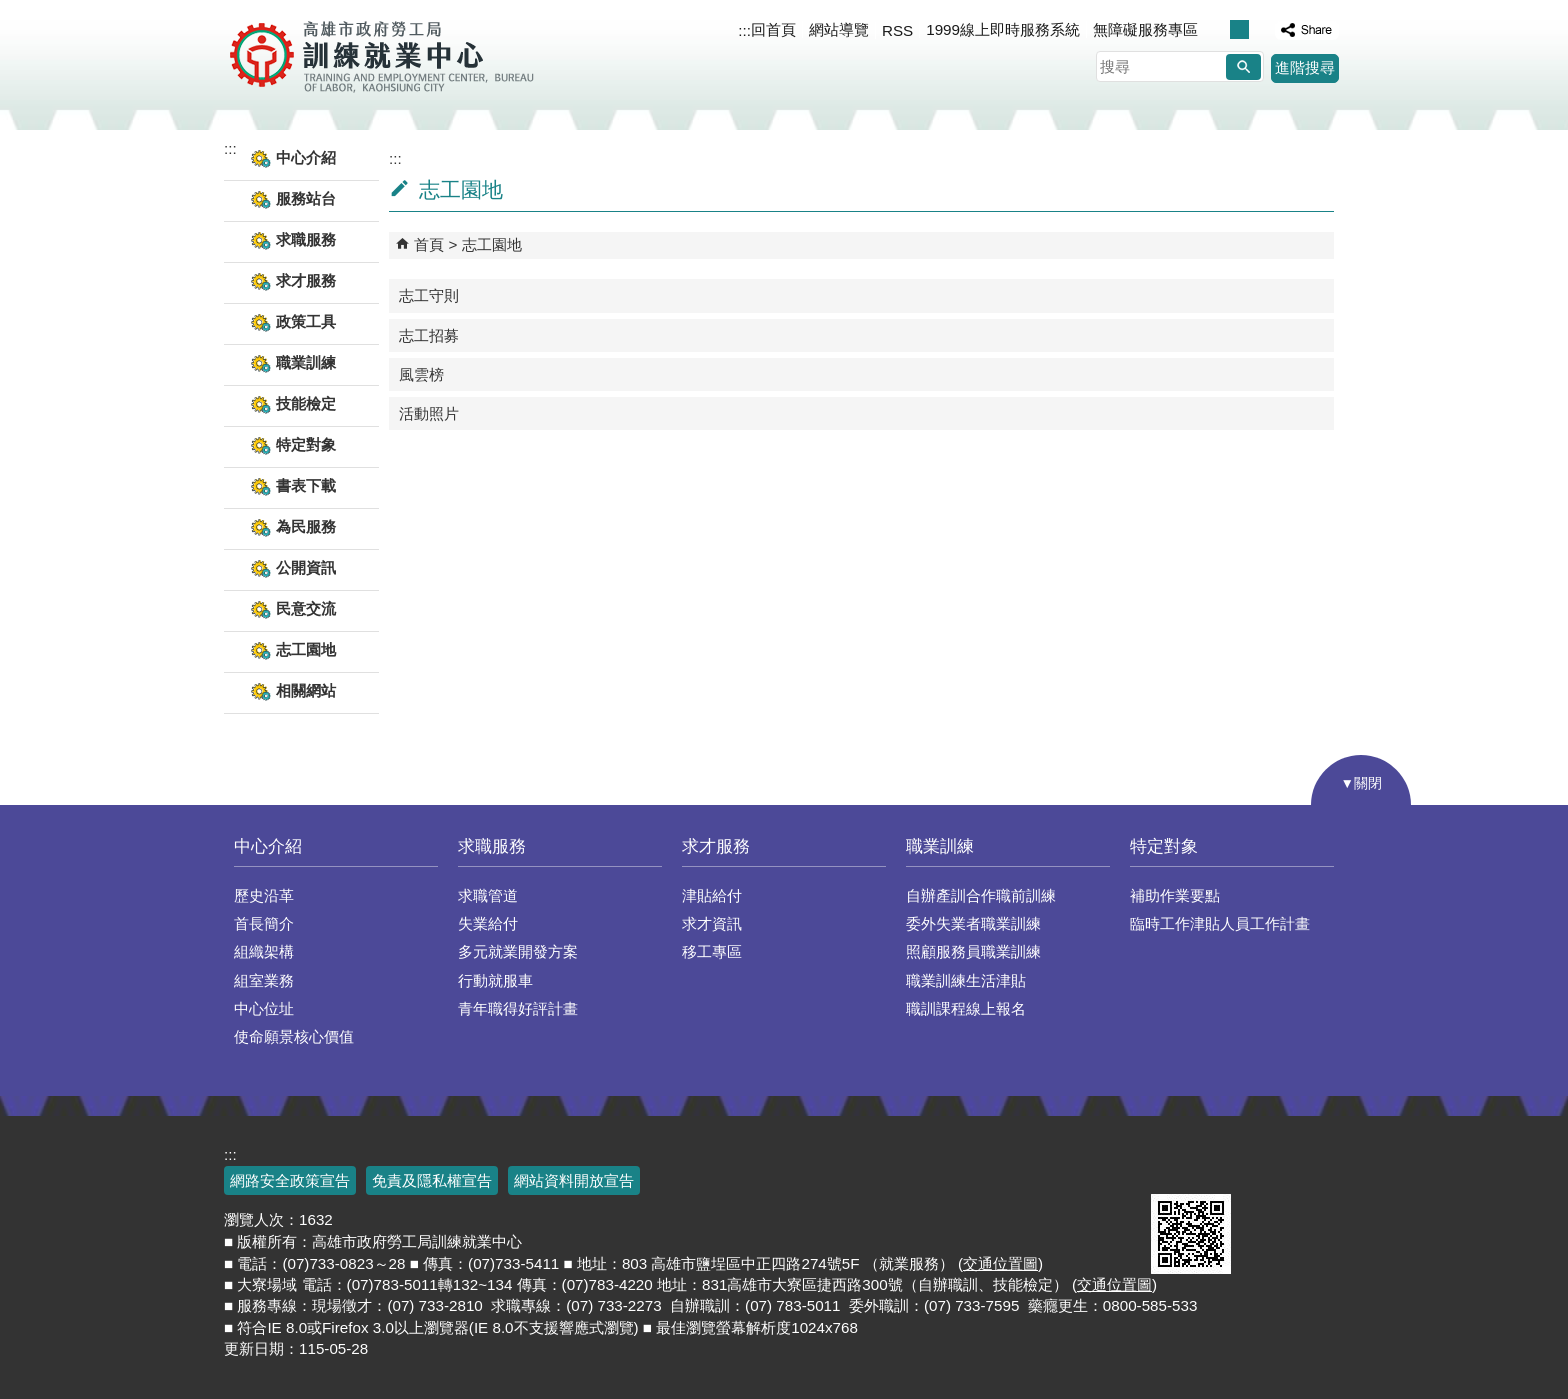 This screenshot has width=1568, height=1399. What do you see at coordinates (264, 895) in the screenshot?
I see `歷史沿革` at bounding box center [264, 895].